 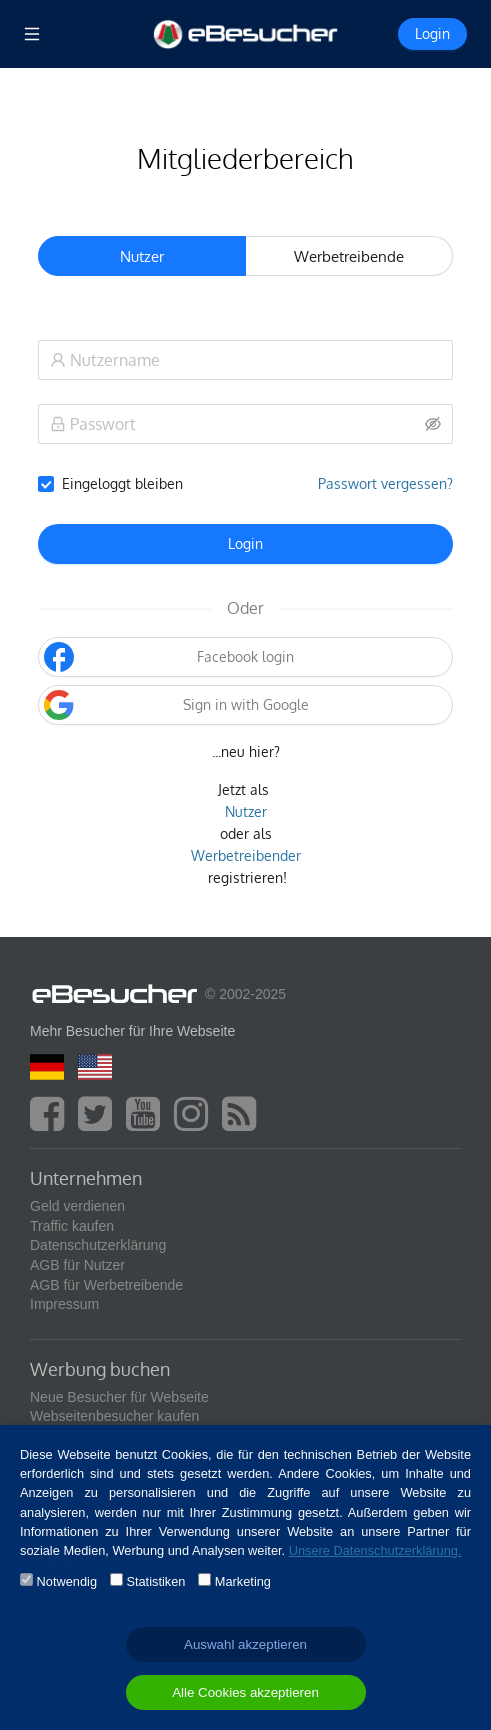 What do you see at coordinates (114, 1416) in the screenshot?
I see `Webseitenbesucher kaufen` at bounding box center [114, 1416].